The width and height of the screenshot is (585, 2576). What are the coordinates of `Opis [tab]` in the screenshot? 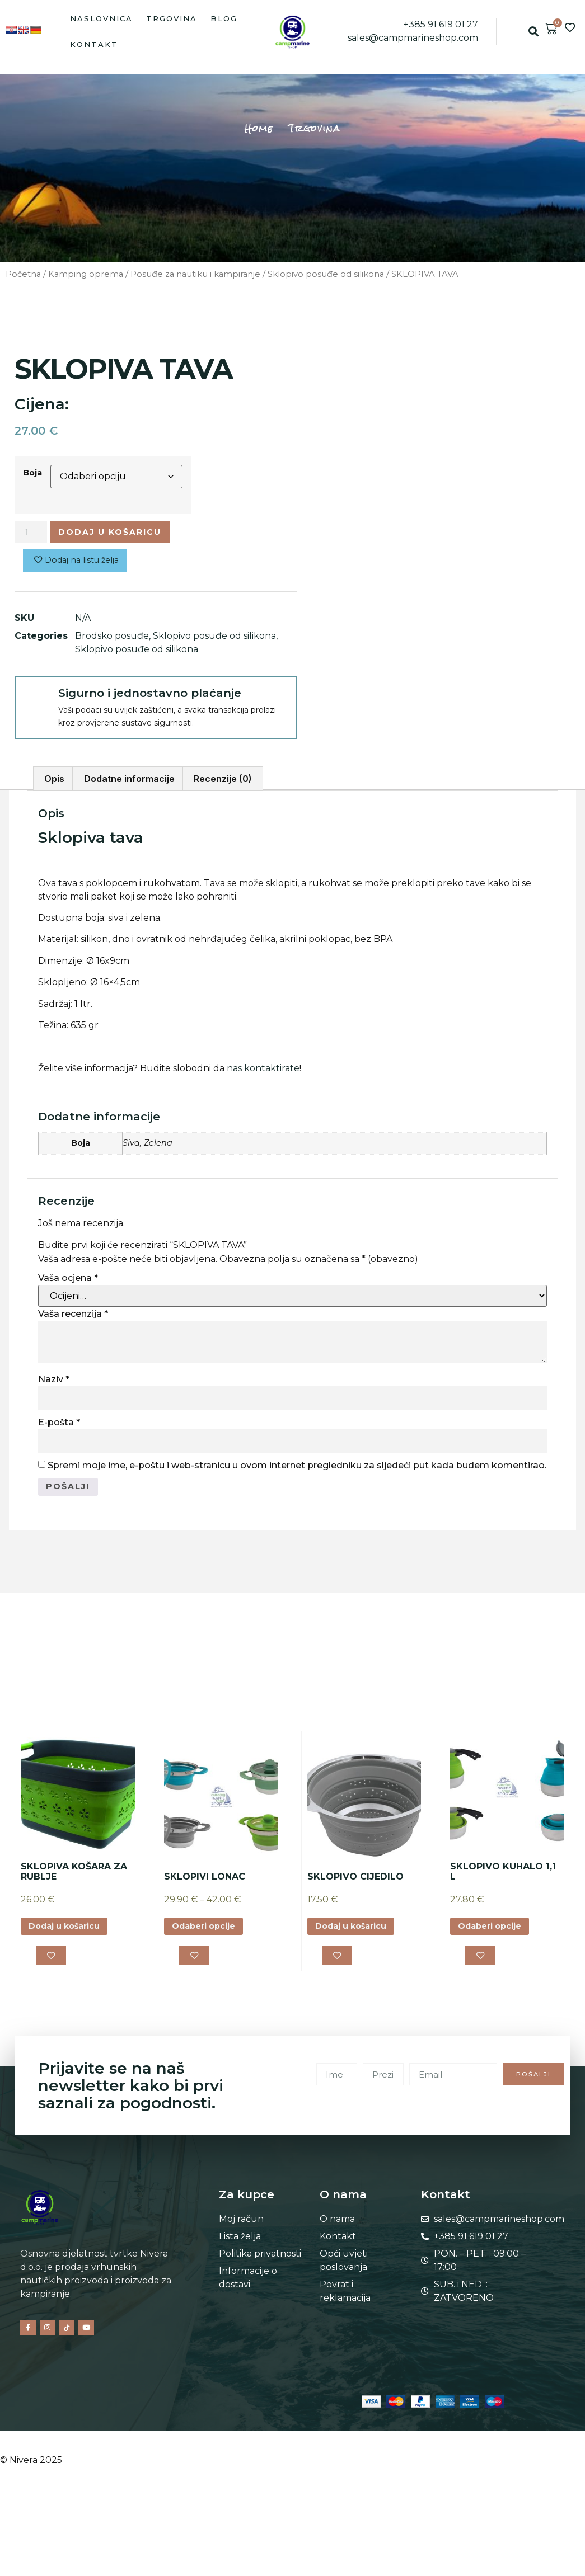 It's located at (54, 782).